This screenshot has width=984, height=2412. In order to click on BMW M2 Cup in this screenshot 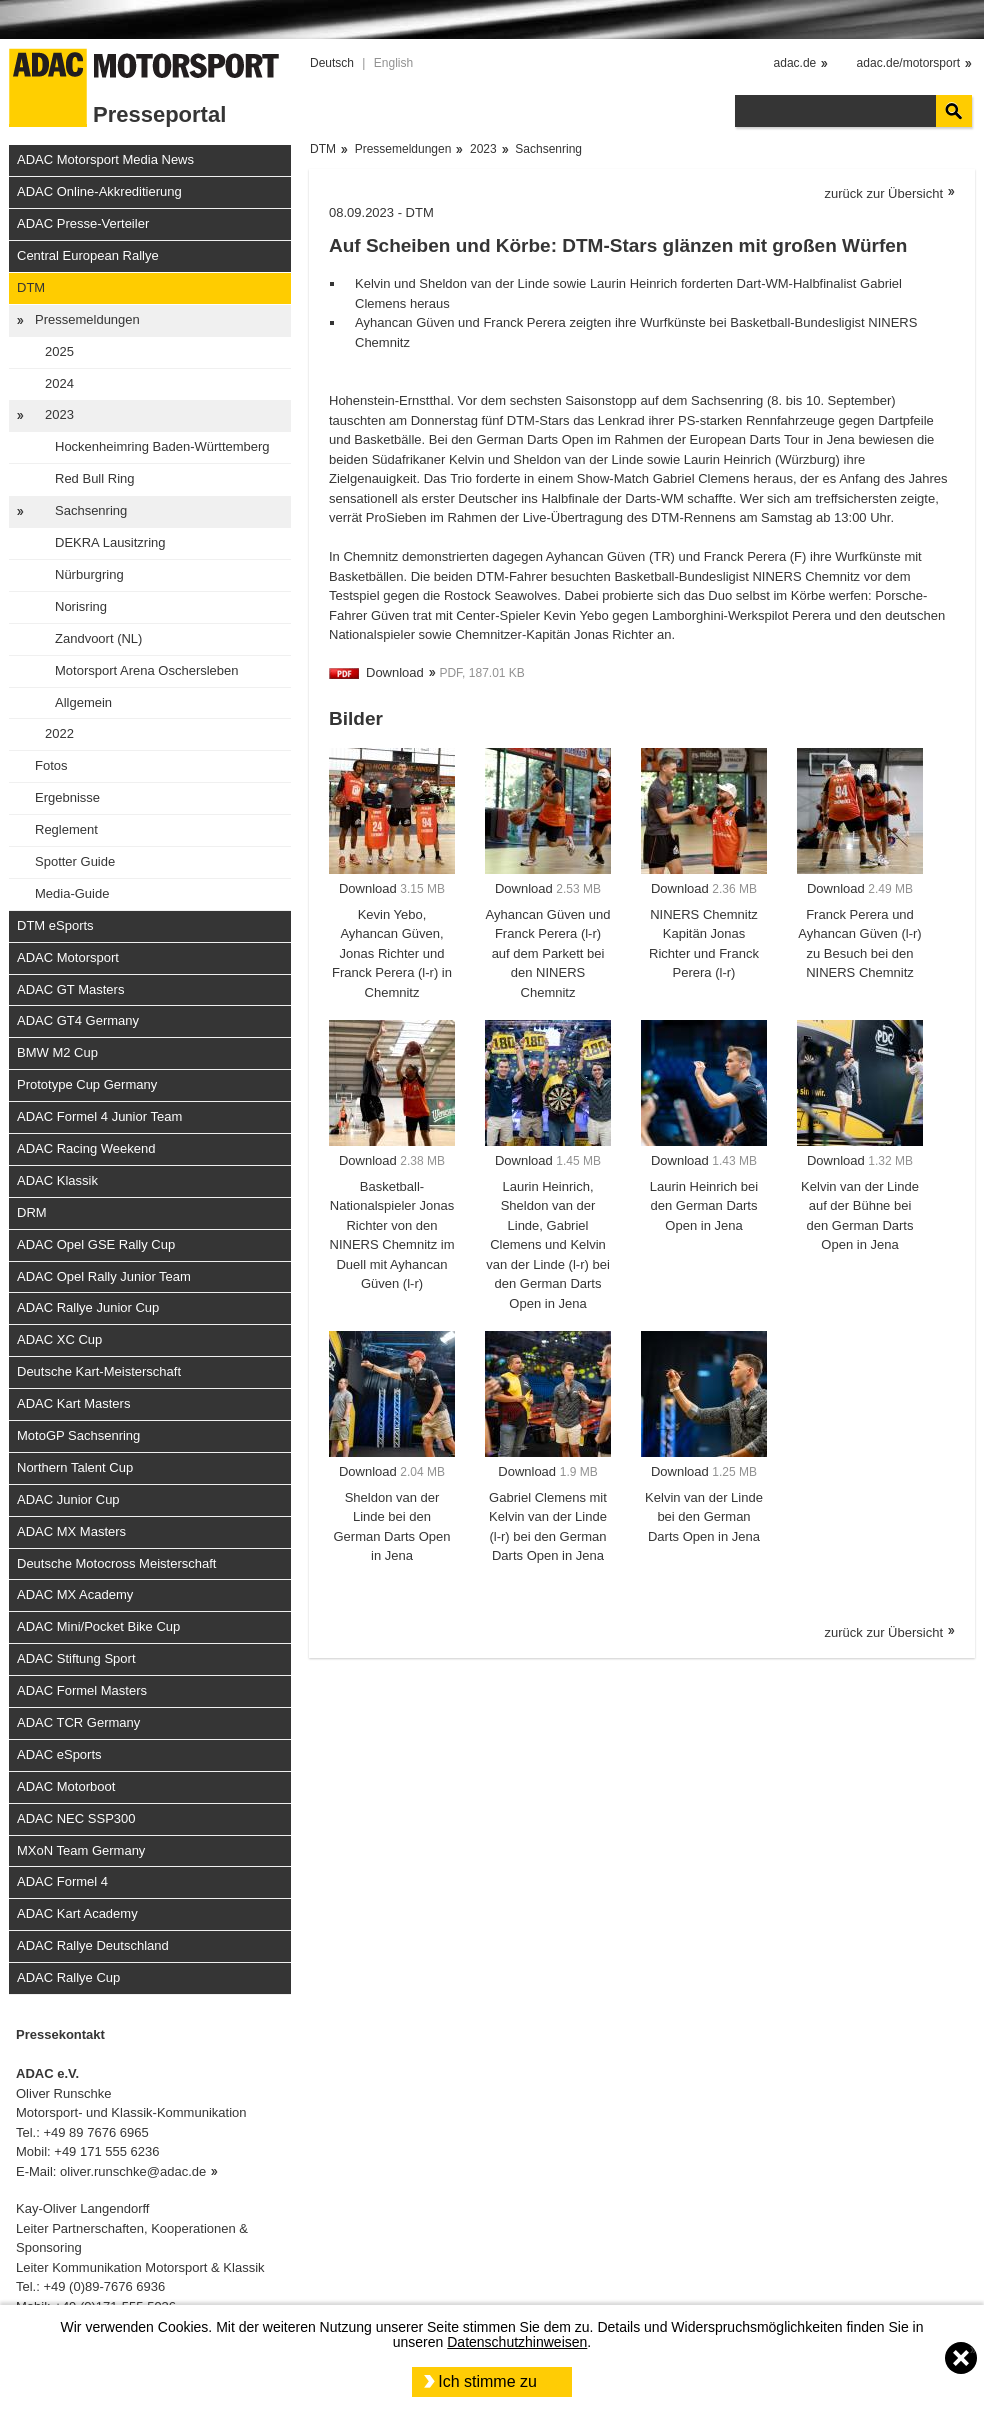, I will do `click(57, 1052)`.